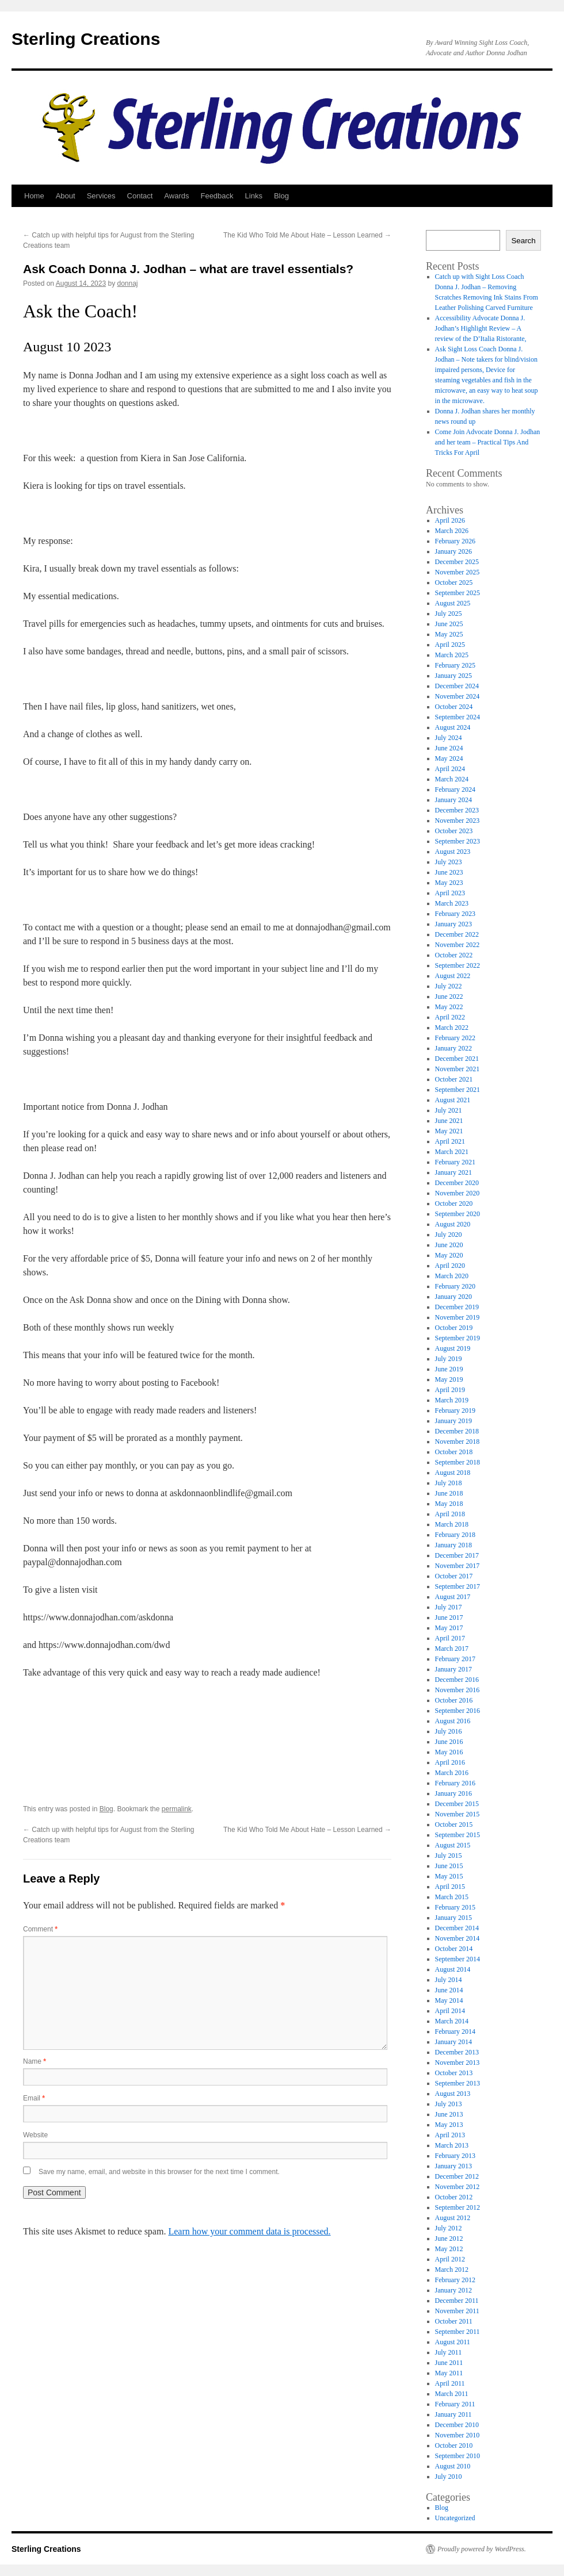  What do you see at coordinates (453, 2042) in the screenshot?
I see `January 2014` at bounding box center [453, 2042].